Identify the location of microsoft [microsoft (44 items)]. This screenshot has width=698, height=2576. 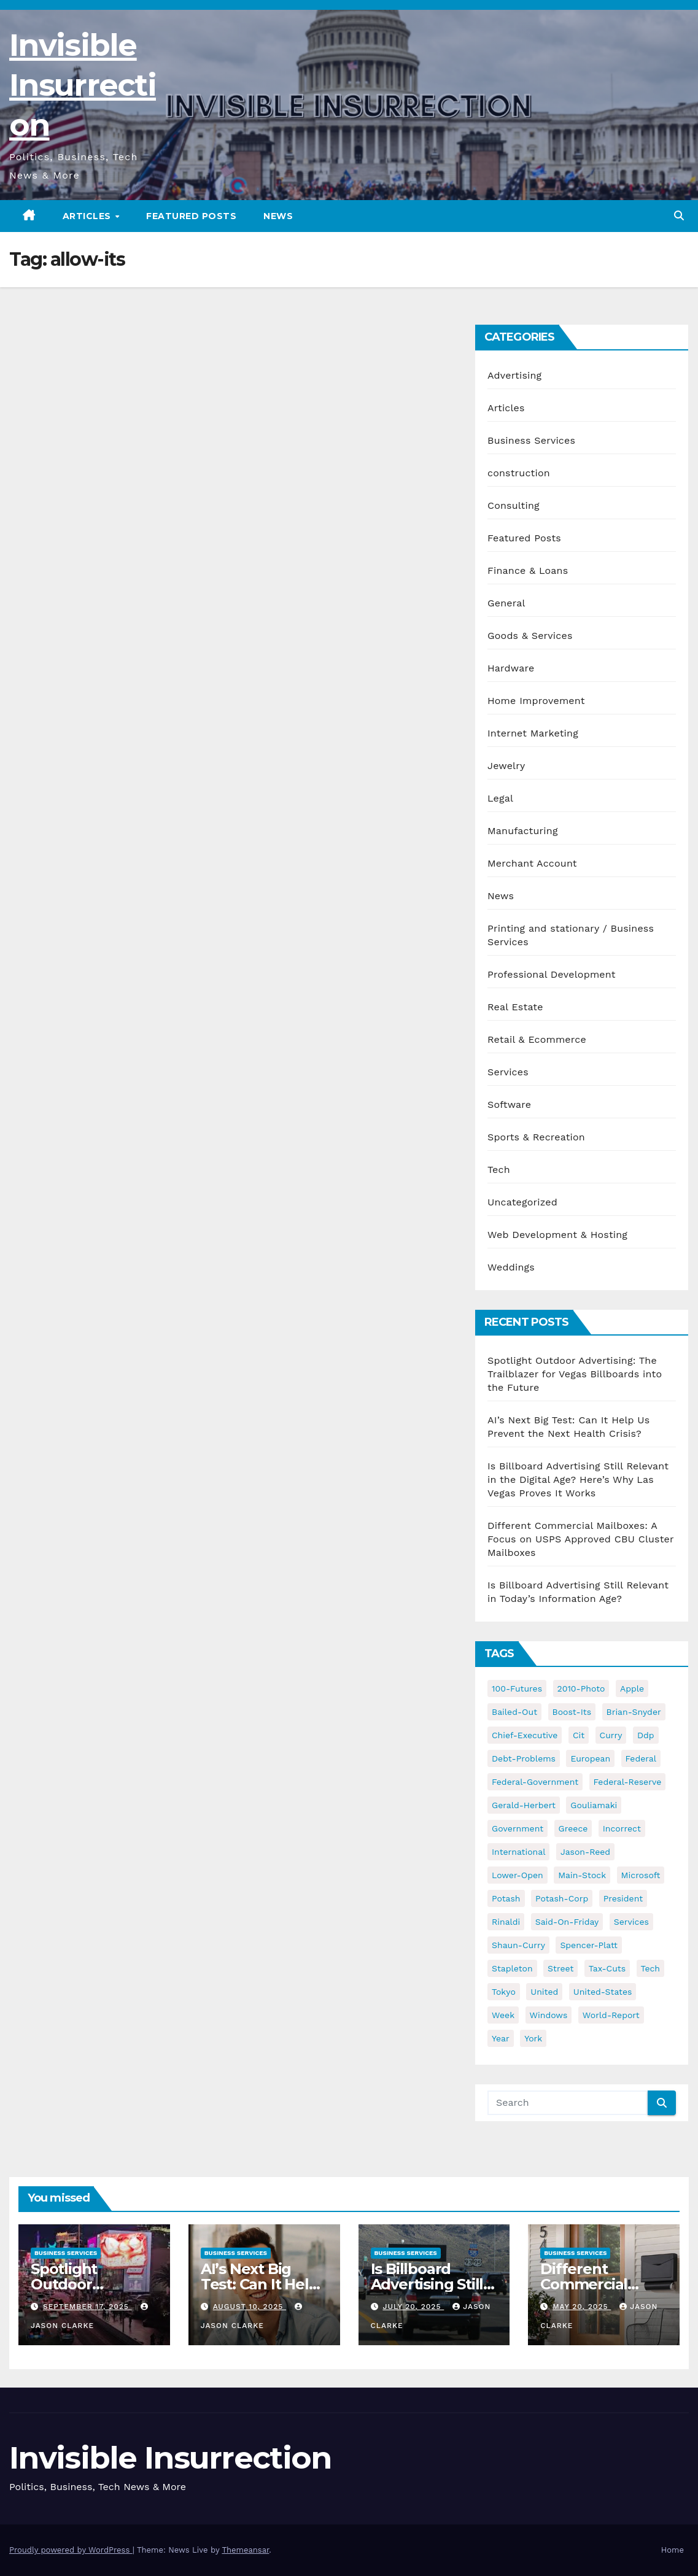
(641, 1875).